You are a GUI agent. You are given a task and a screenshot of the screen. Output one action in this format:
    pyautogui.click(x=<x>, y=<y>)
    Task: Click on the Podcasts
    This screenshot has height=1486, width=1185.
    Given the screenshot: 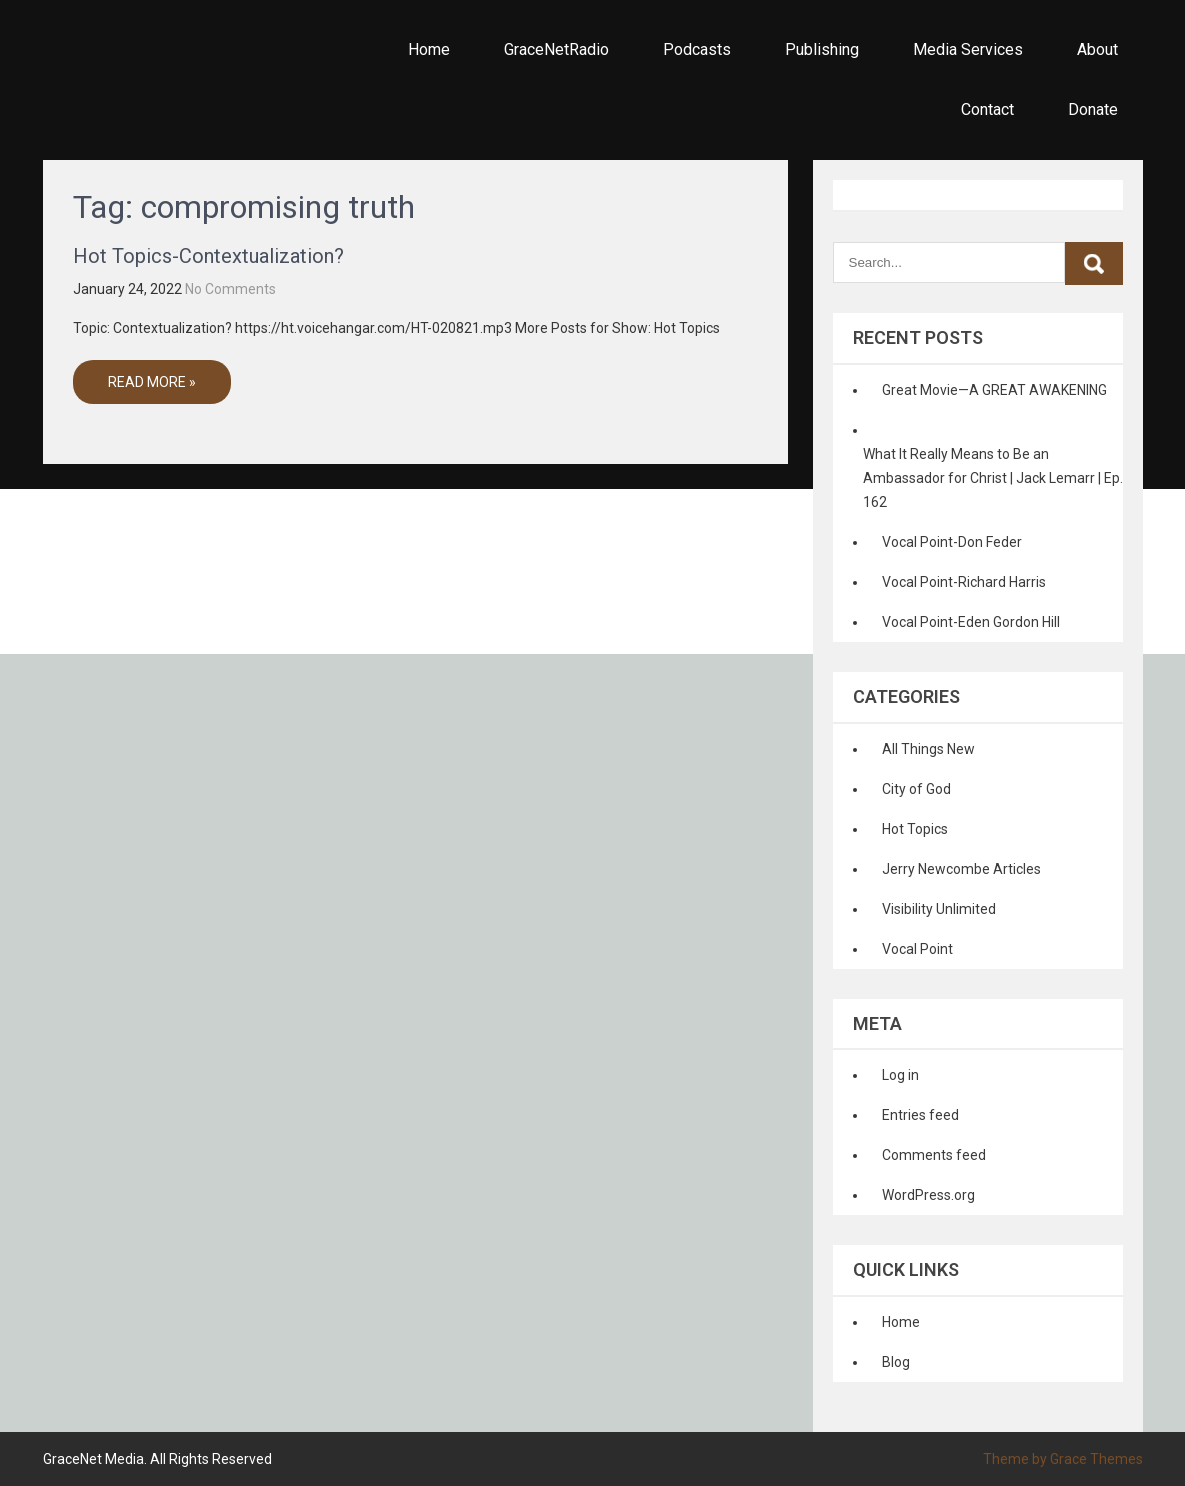 What is the action you would take?
    pyautogui.click(x=697, y=49)
    